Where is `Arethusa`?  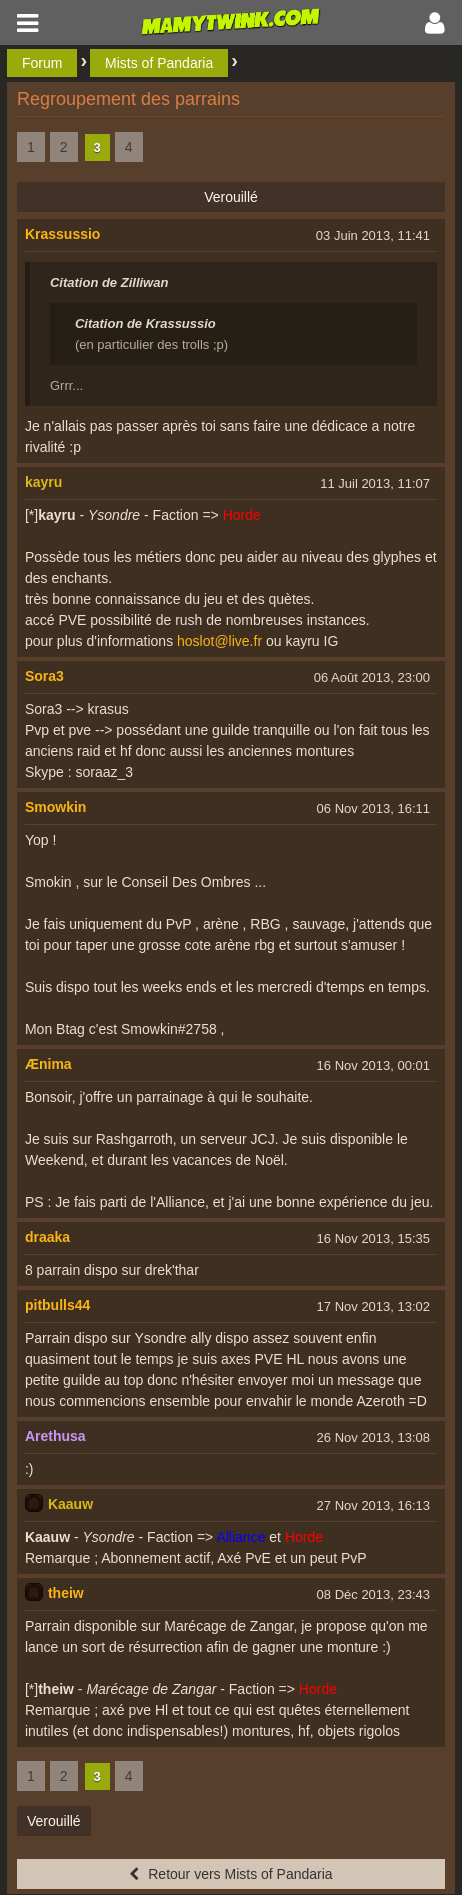 Arethusa is located at coordinates (55, 1436).